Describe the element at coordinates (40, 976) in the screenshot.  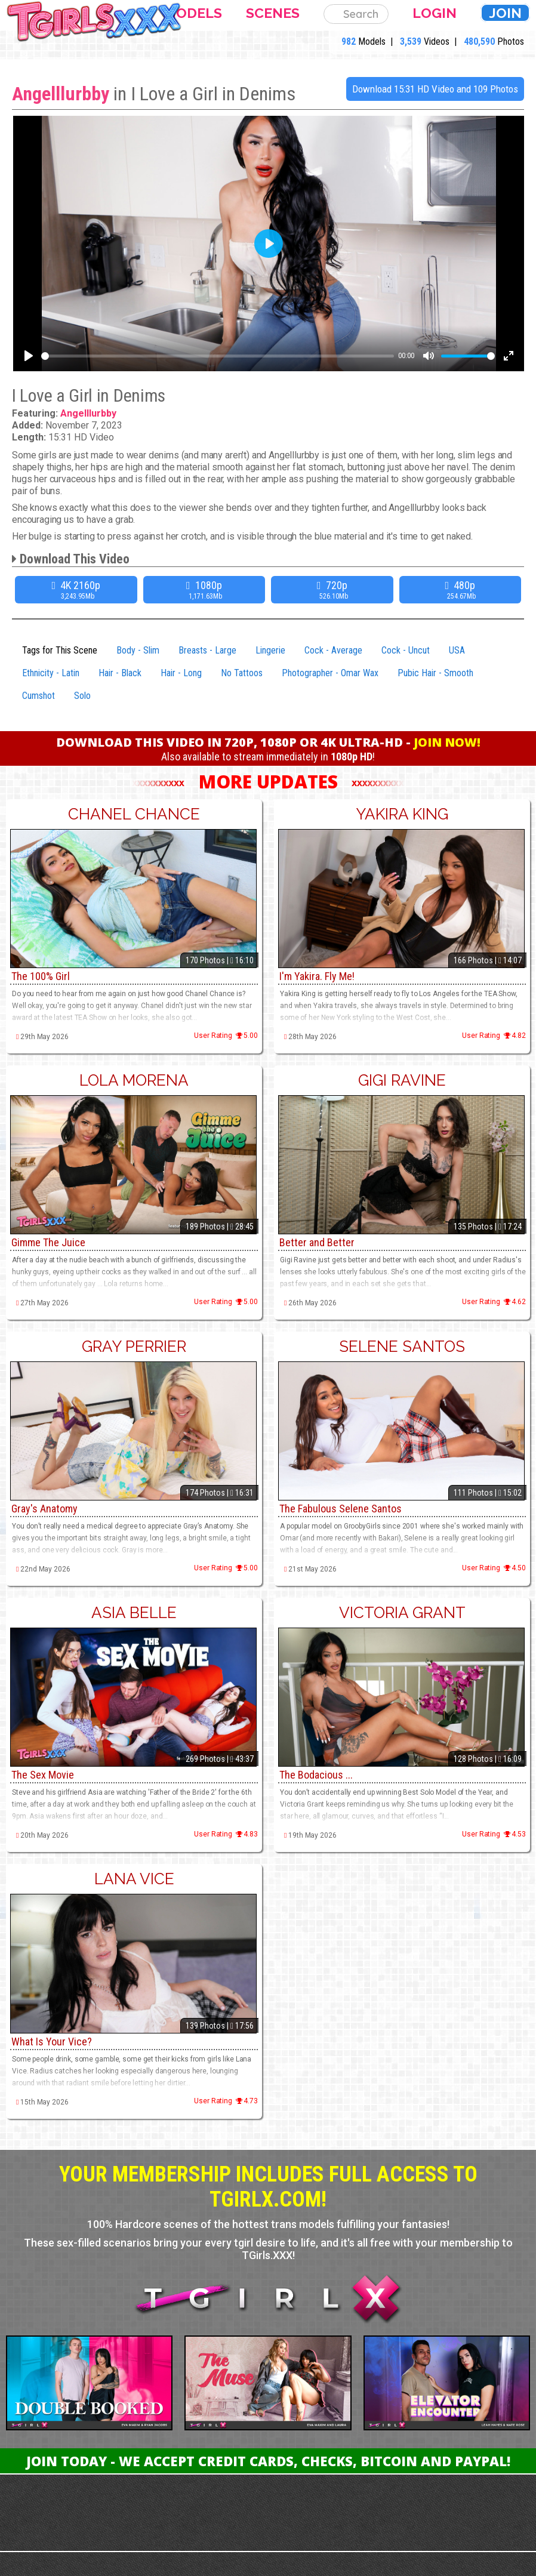
I see `The 100% Girl` at that location.